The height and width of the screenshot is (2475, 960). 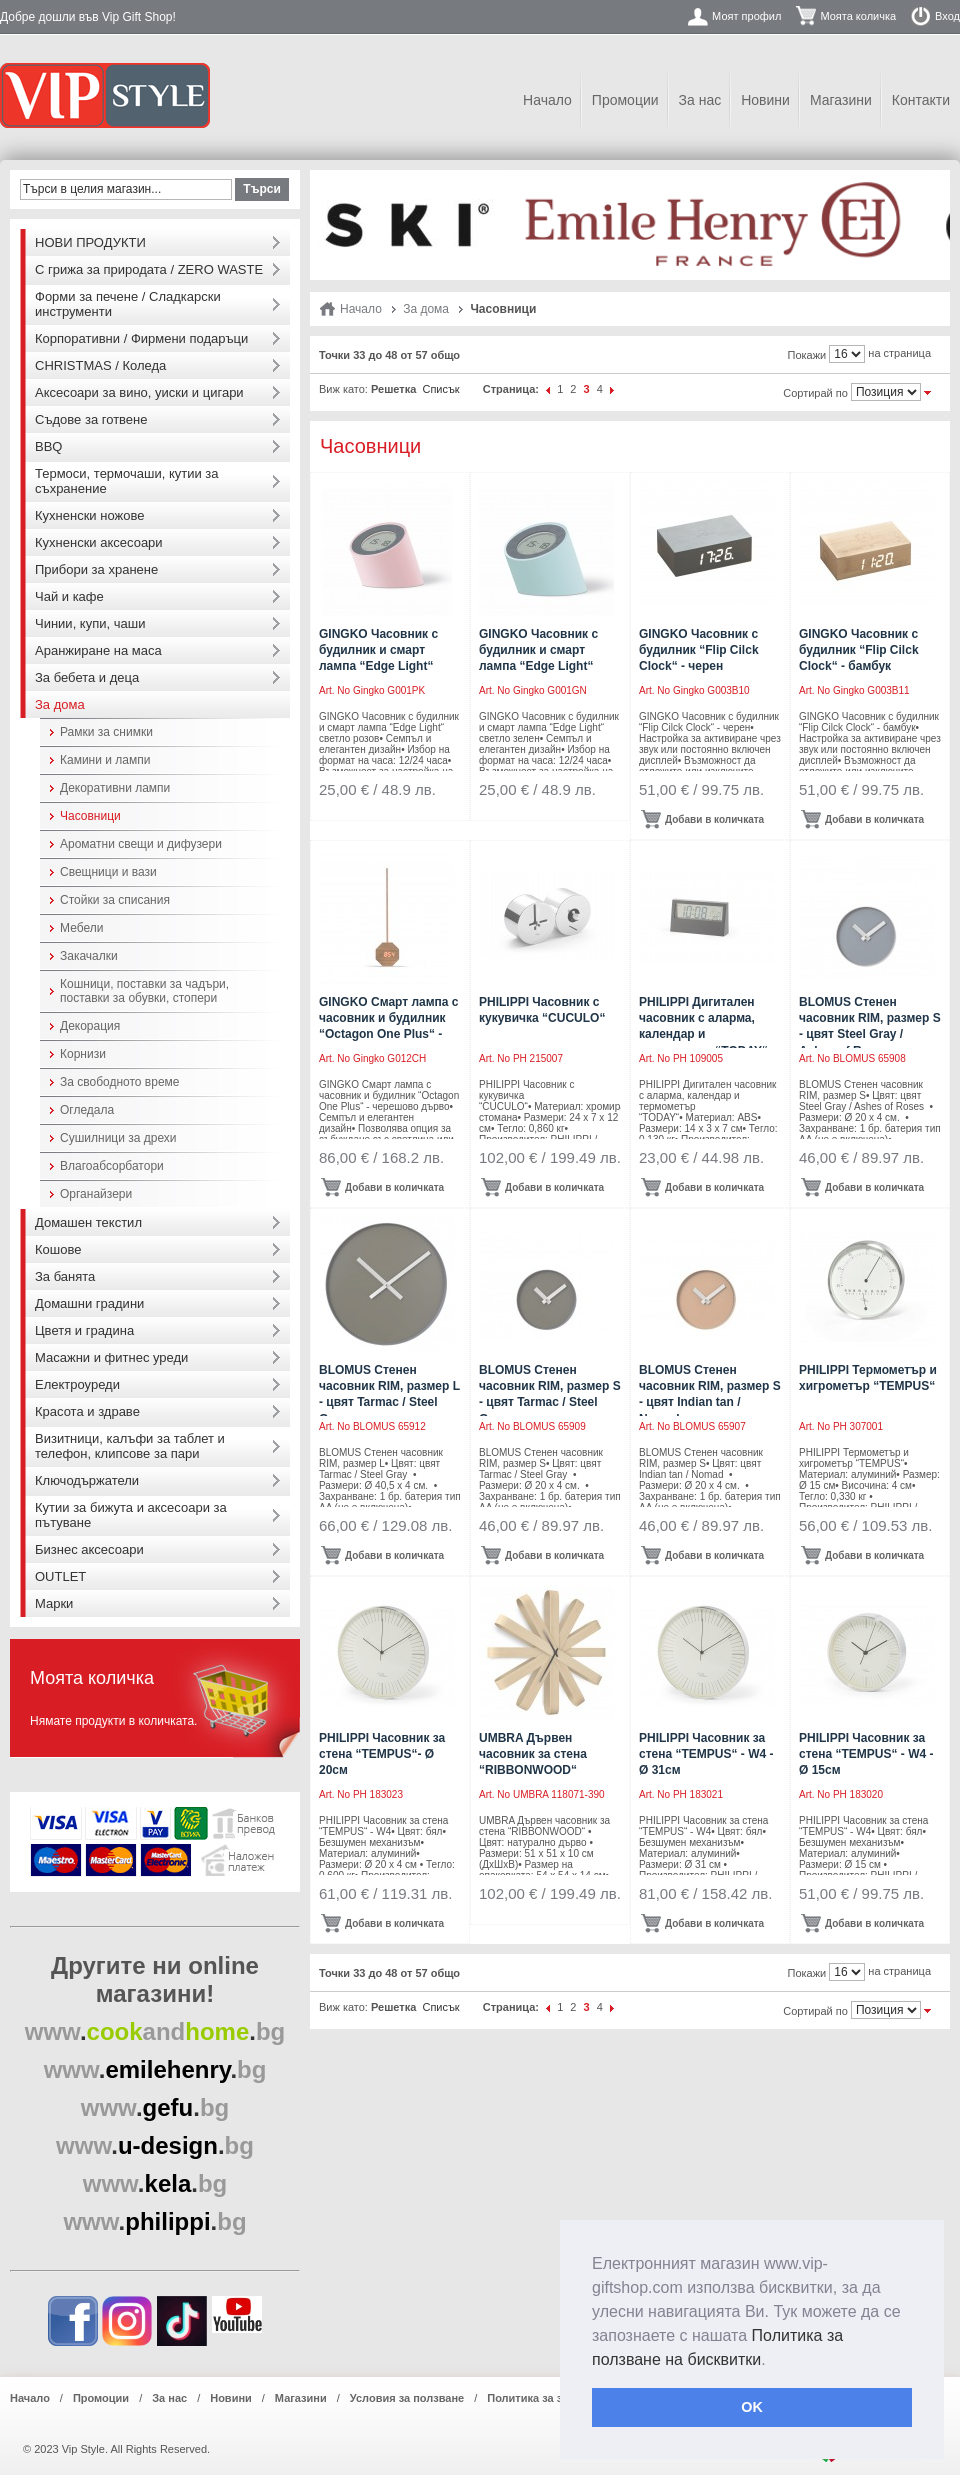 What do you see at coordinates (343, 389) in the screenshot?
I see `Виж като:` at bounding box center [343, 389].